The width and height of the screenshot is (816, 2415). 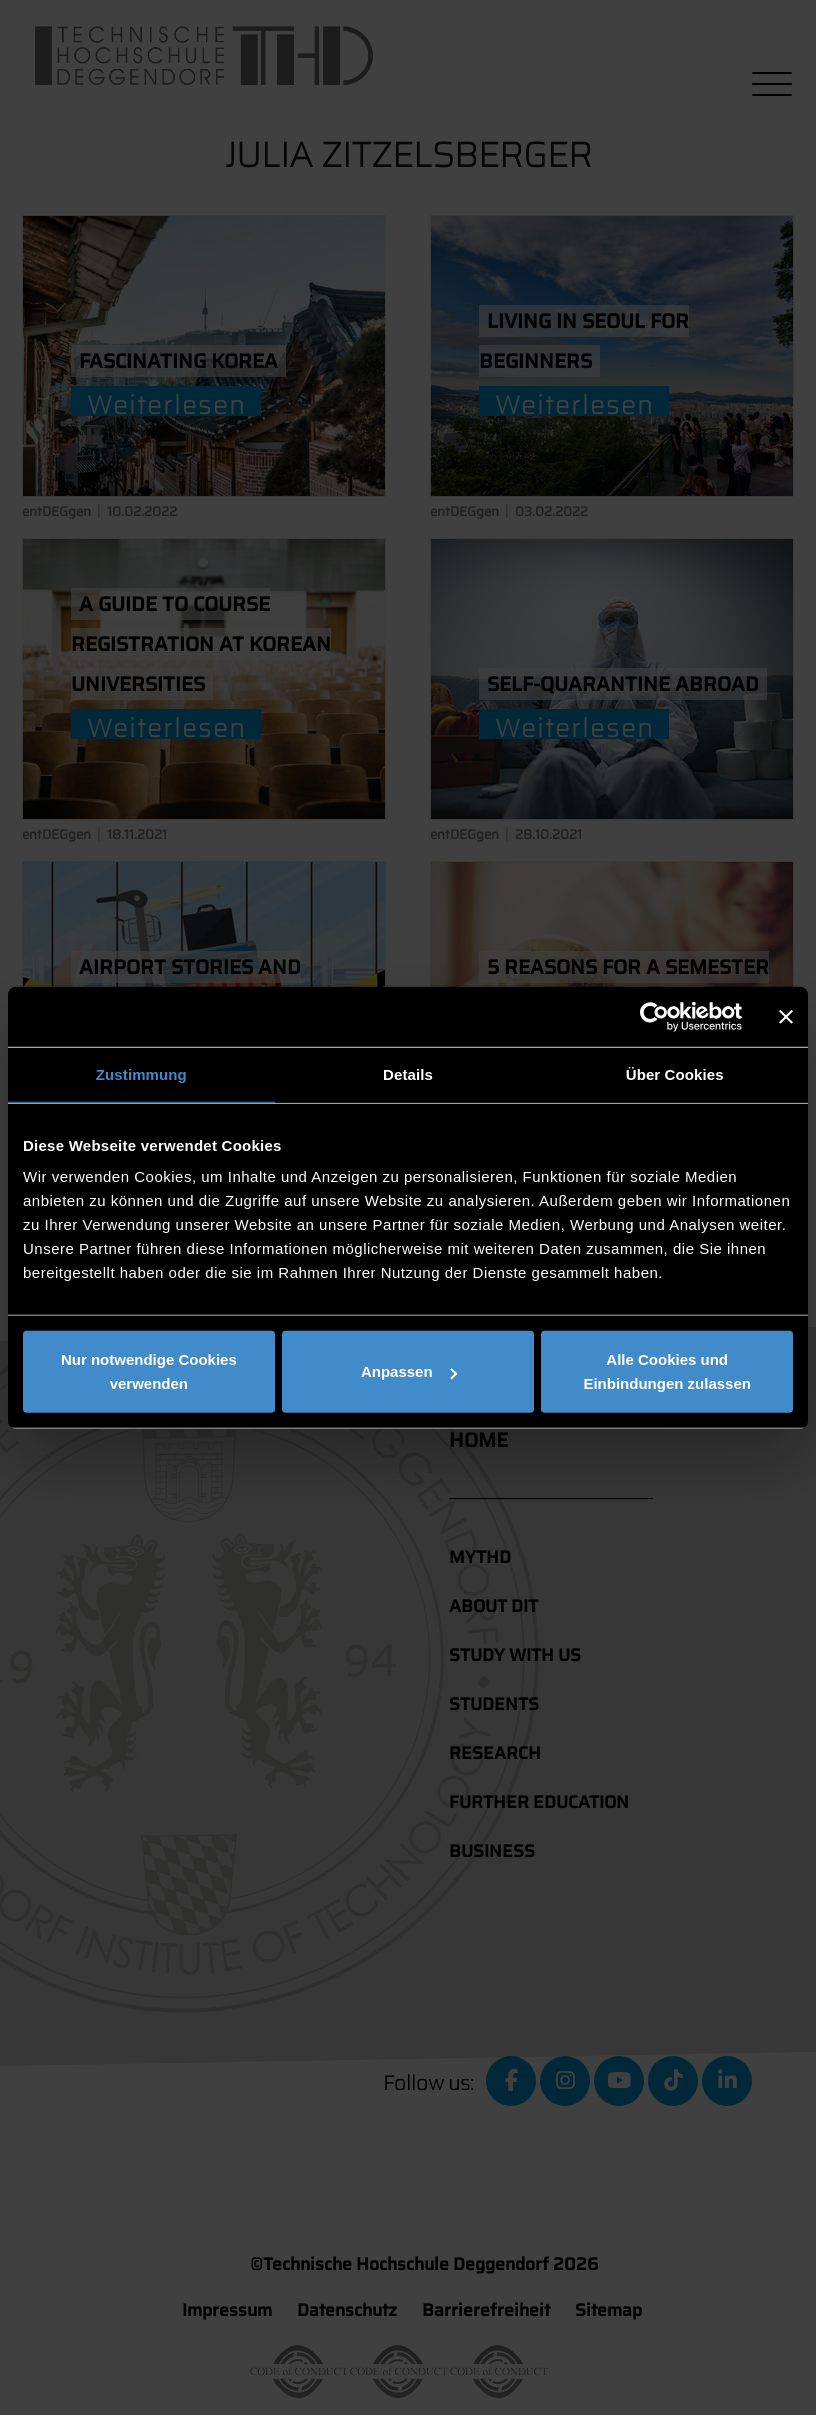 What do you see at coordinates (141, 1073) in the screenshot?
I see `Zustimmung [tab]` at bounding box center [141, 1073].